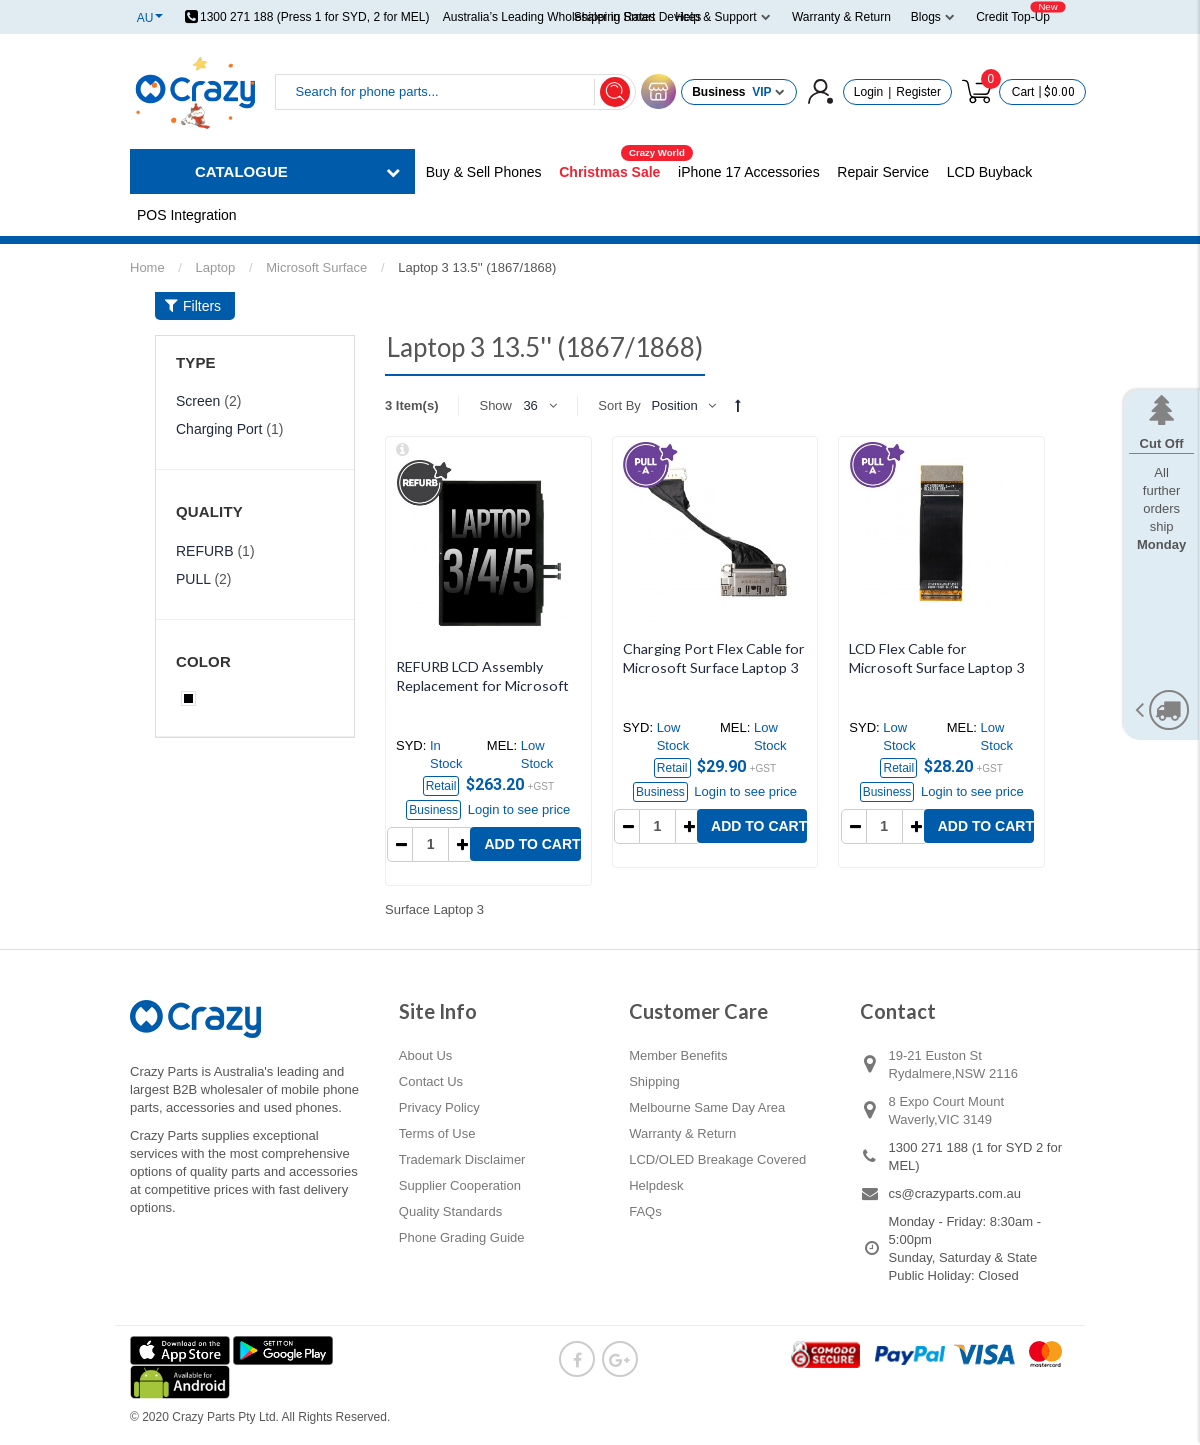 The image size is (1200, 1445). I want to click on Melbourne Same Day Area, so click(707, 1107).